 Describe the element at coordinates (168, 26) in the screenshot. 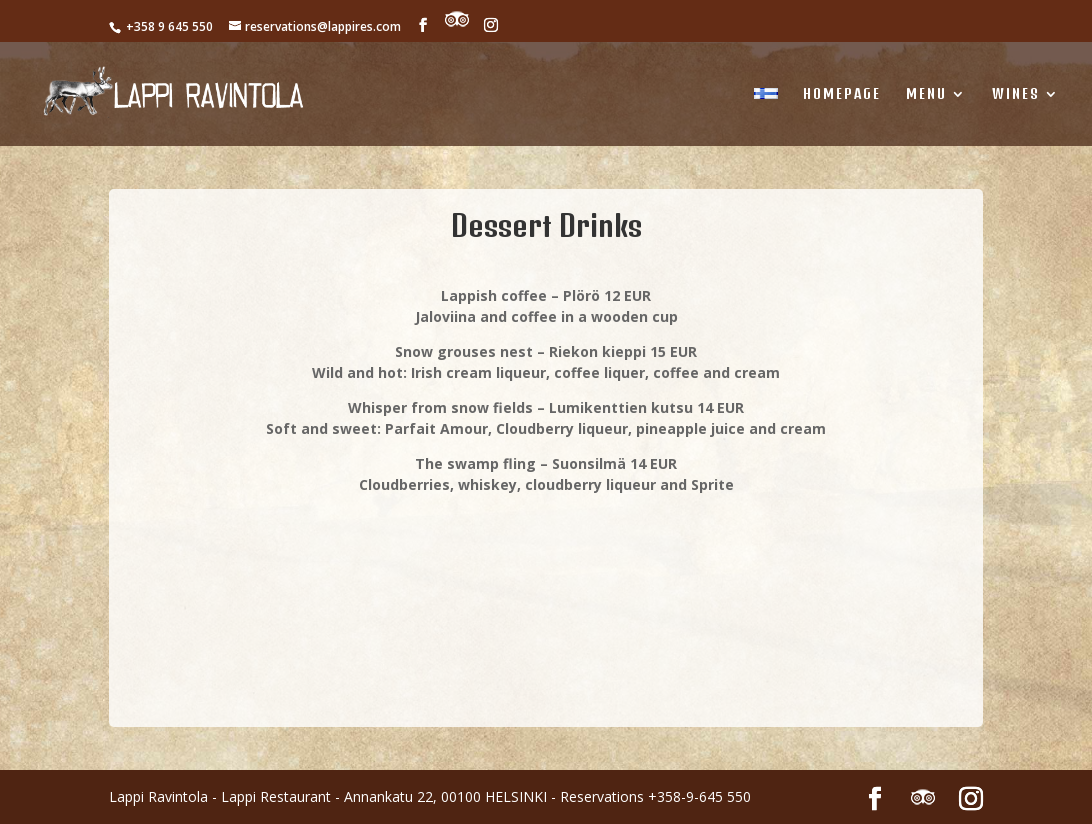

I see `+358 9 645 550` at that location.